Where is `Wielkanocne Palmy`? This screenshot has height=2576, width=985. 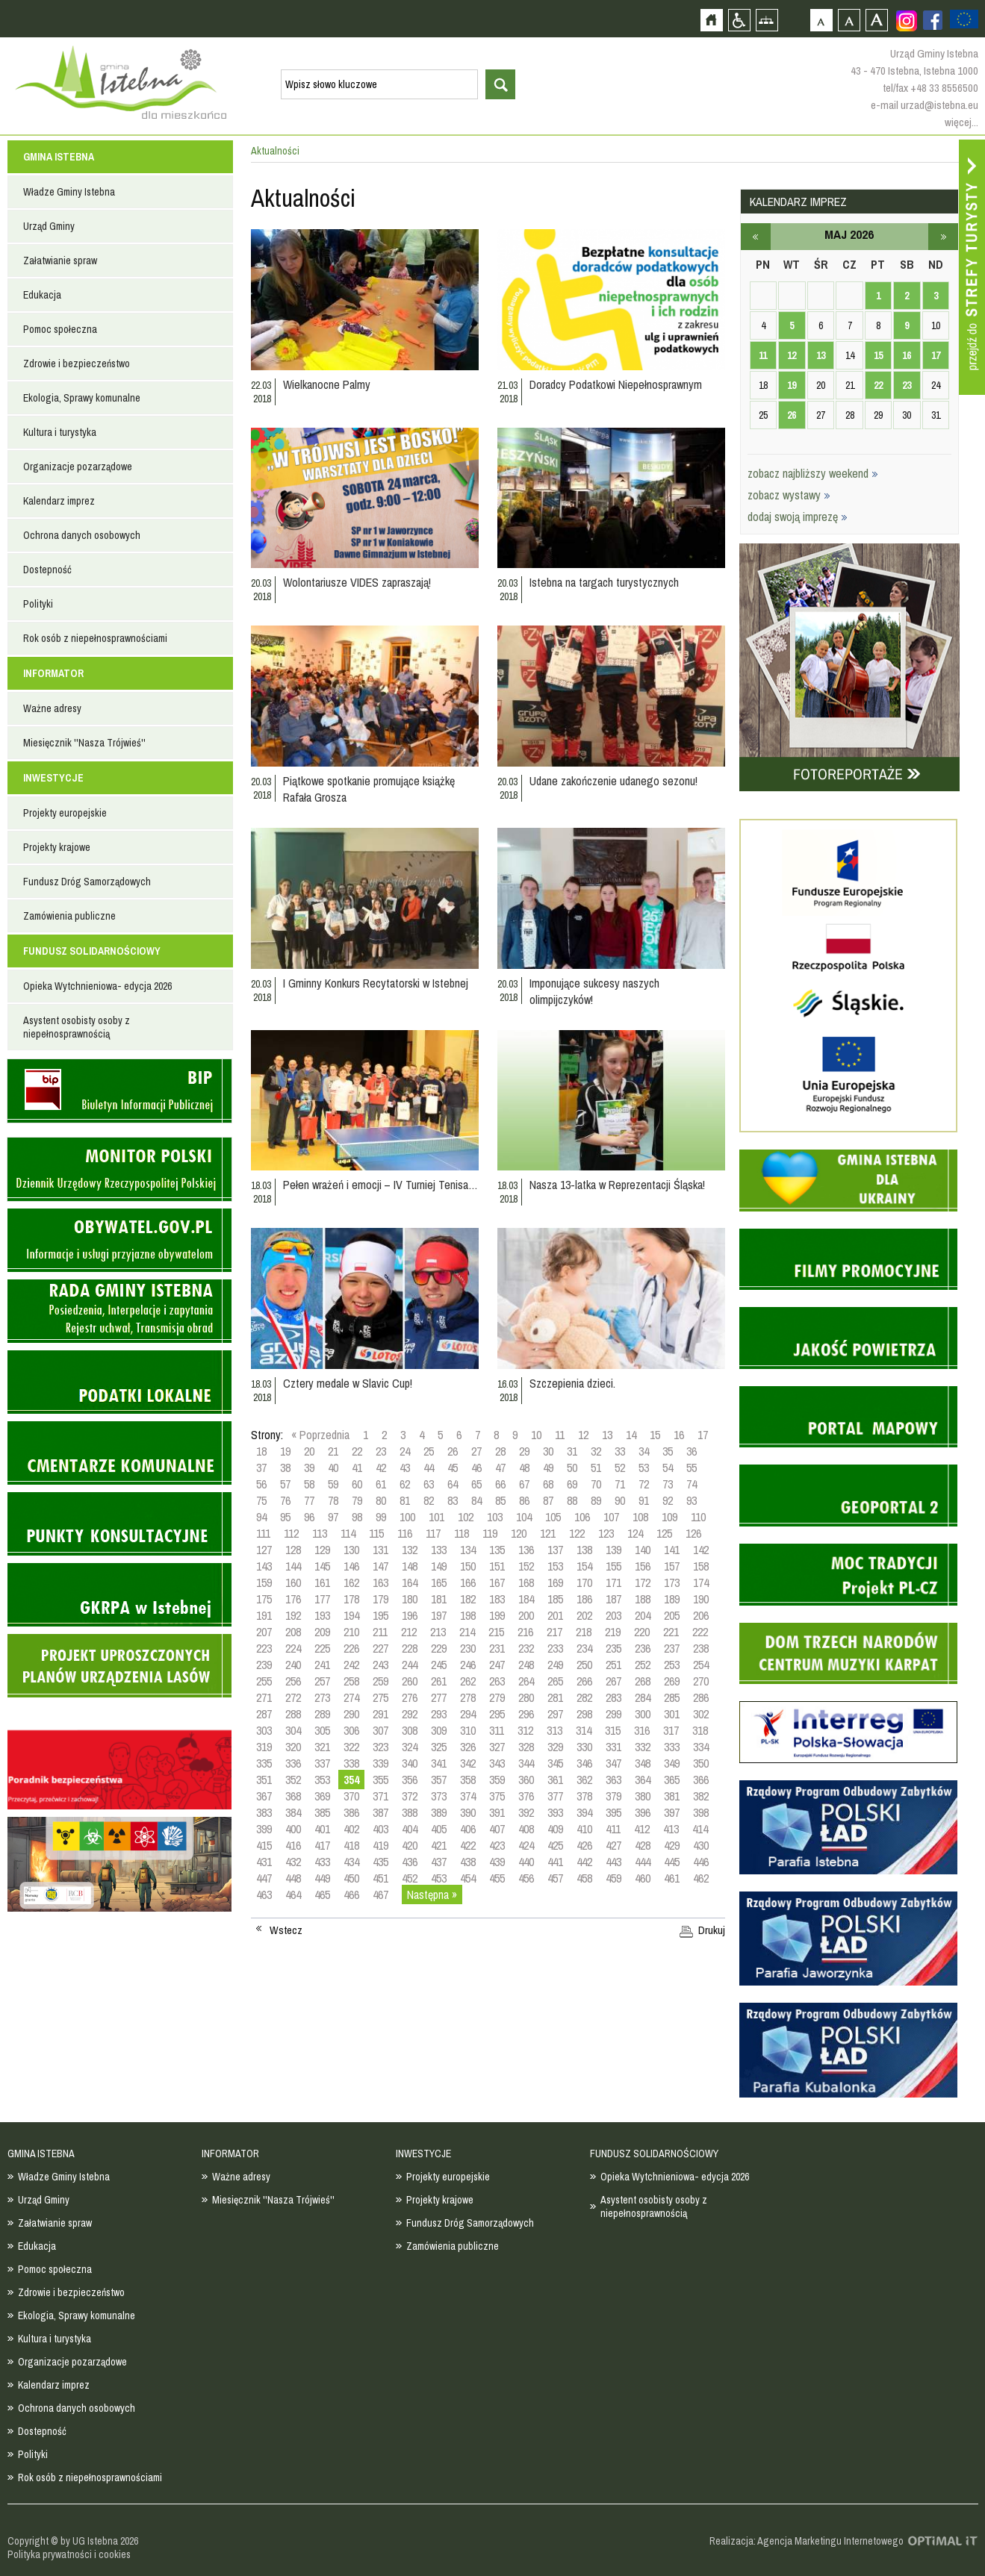 Wielkanocne Palmy is located at coordinates (326, 384).